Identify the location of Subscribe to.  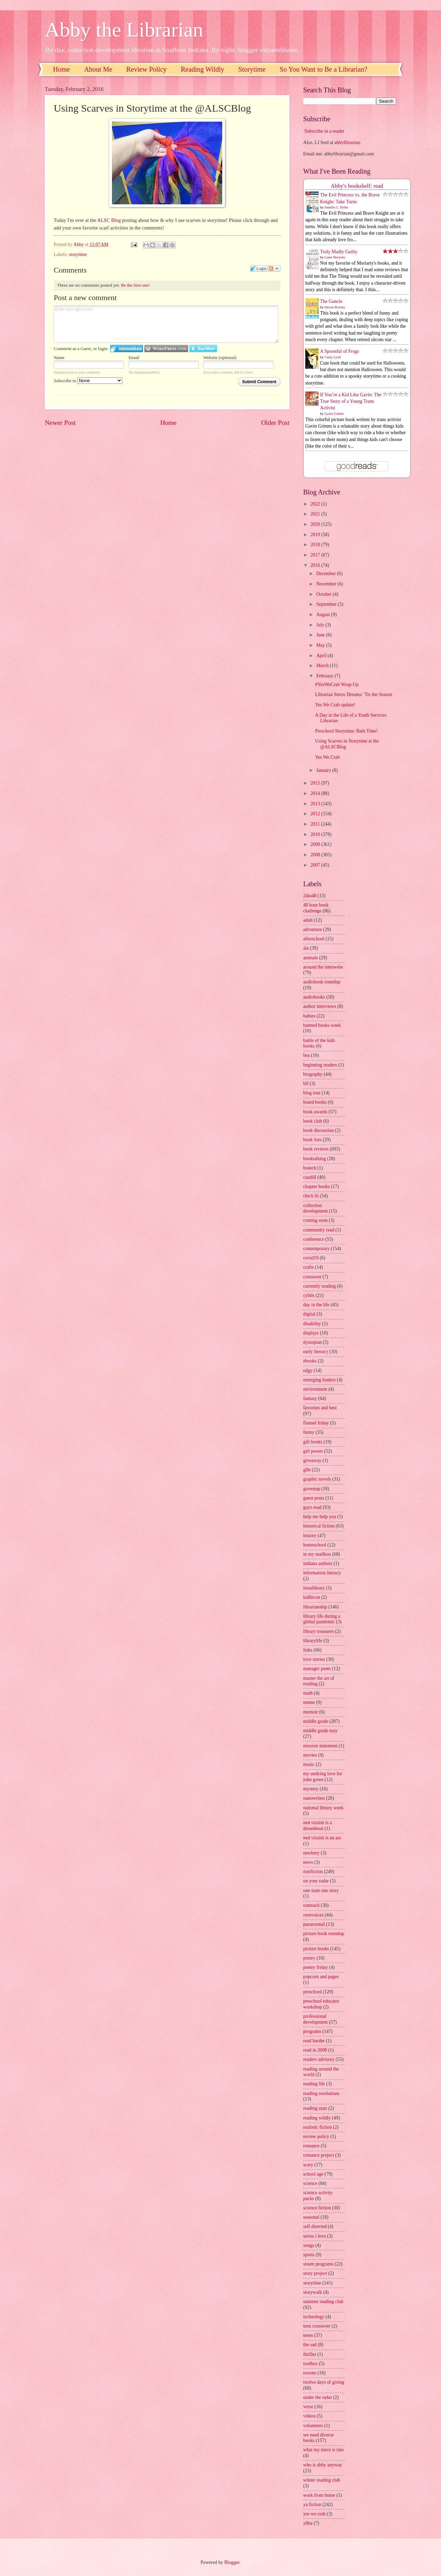
(88, 380).